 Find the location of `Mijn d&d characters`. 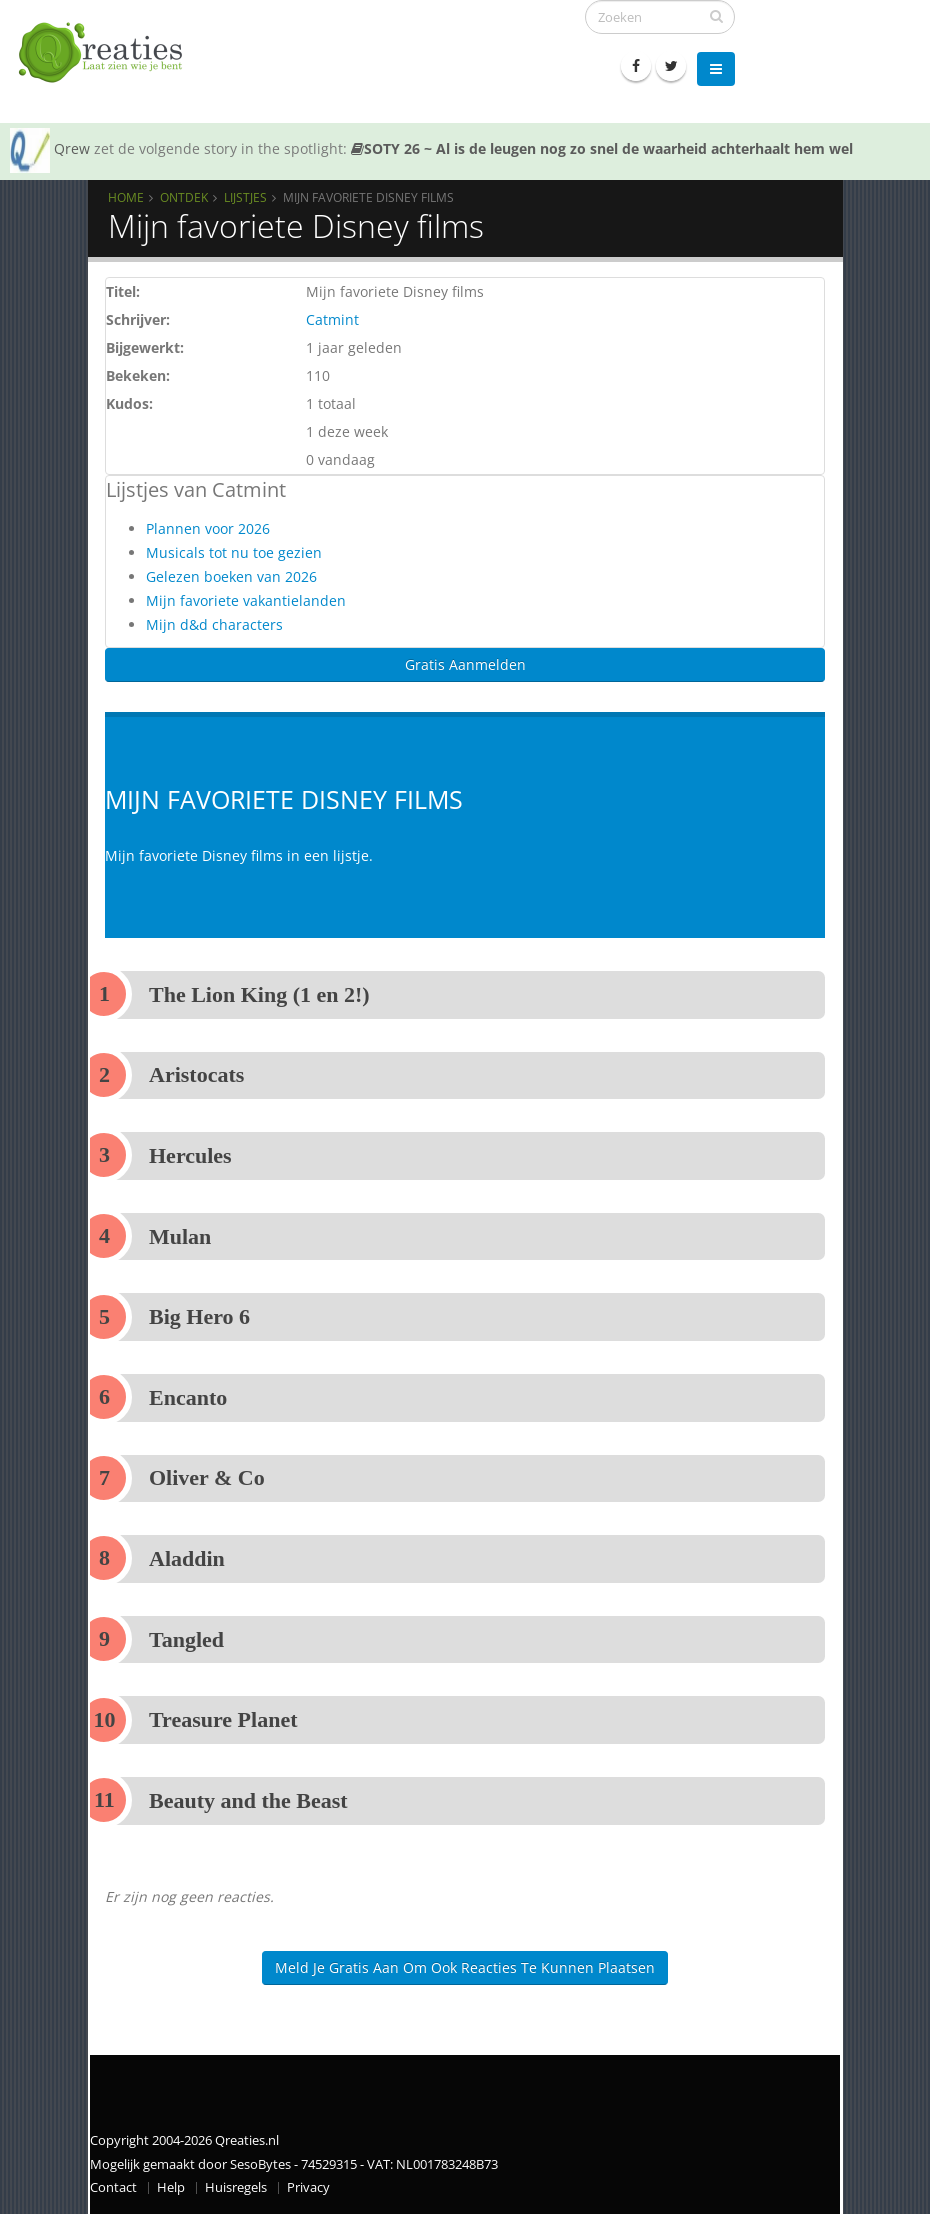

Mijn d&d characters is located at coordinates (214, 624).